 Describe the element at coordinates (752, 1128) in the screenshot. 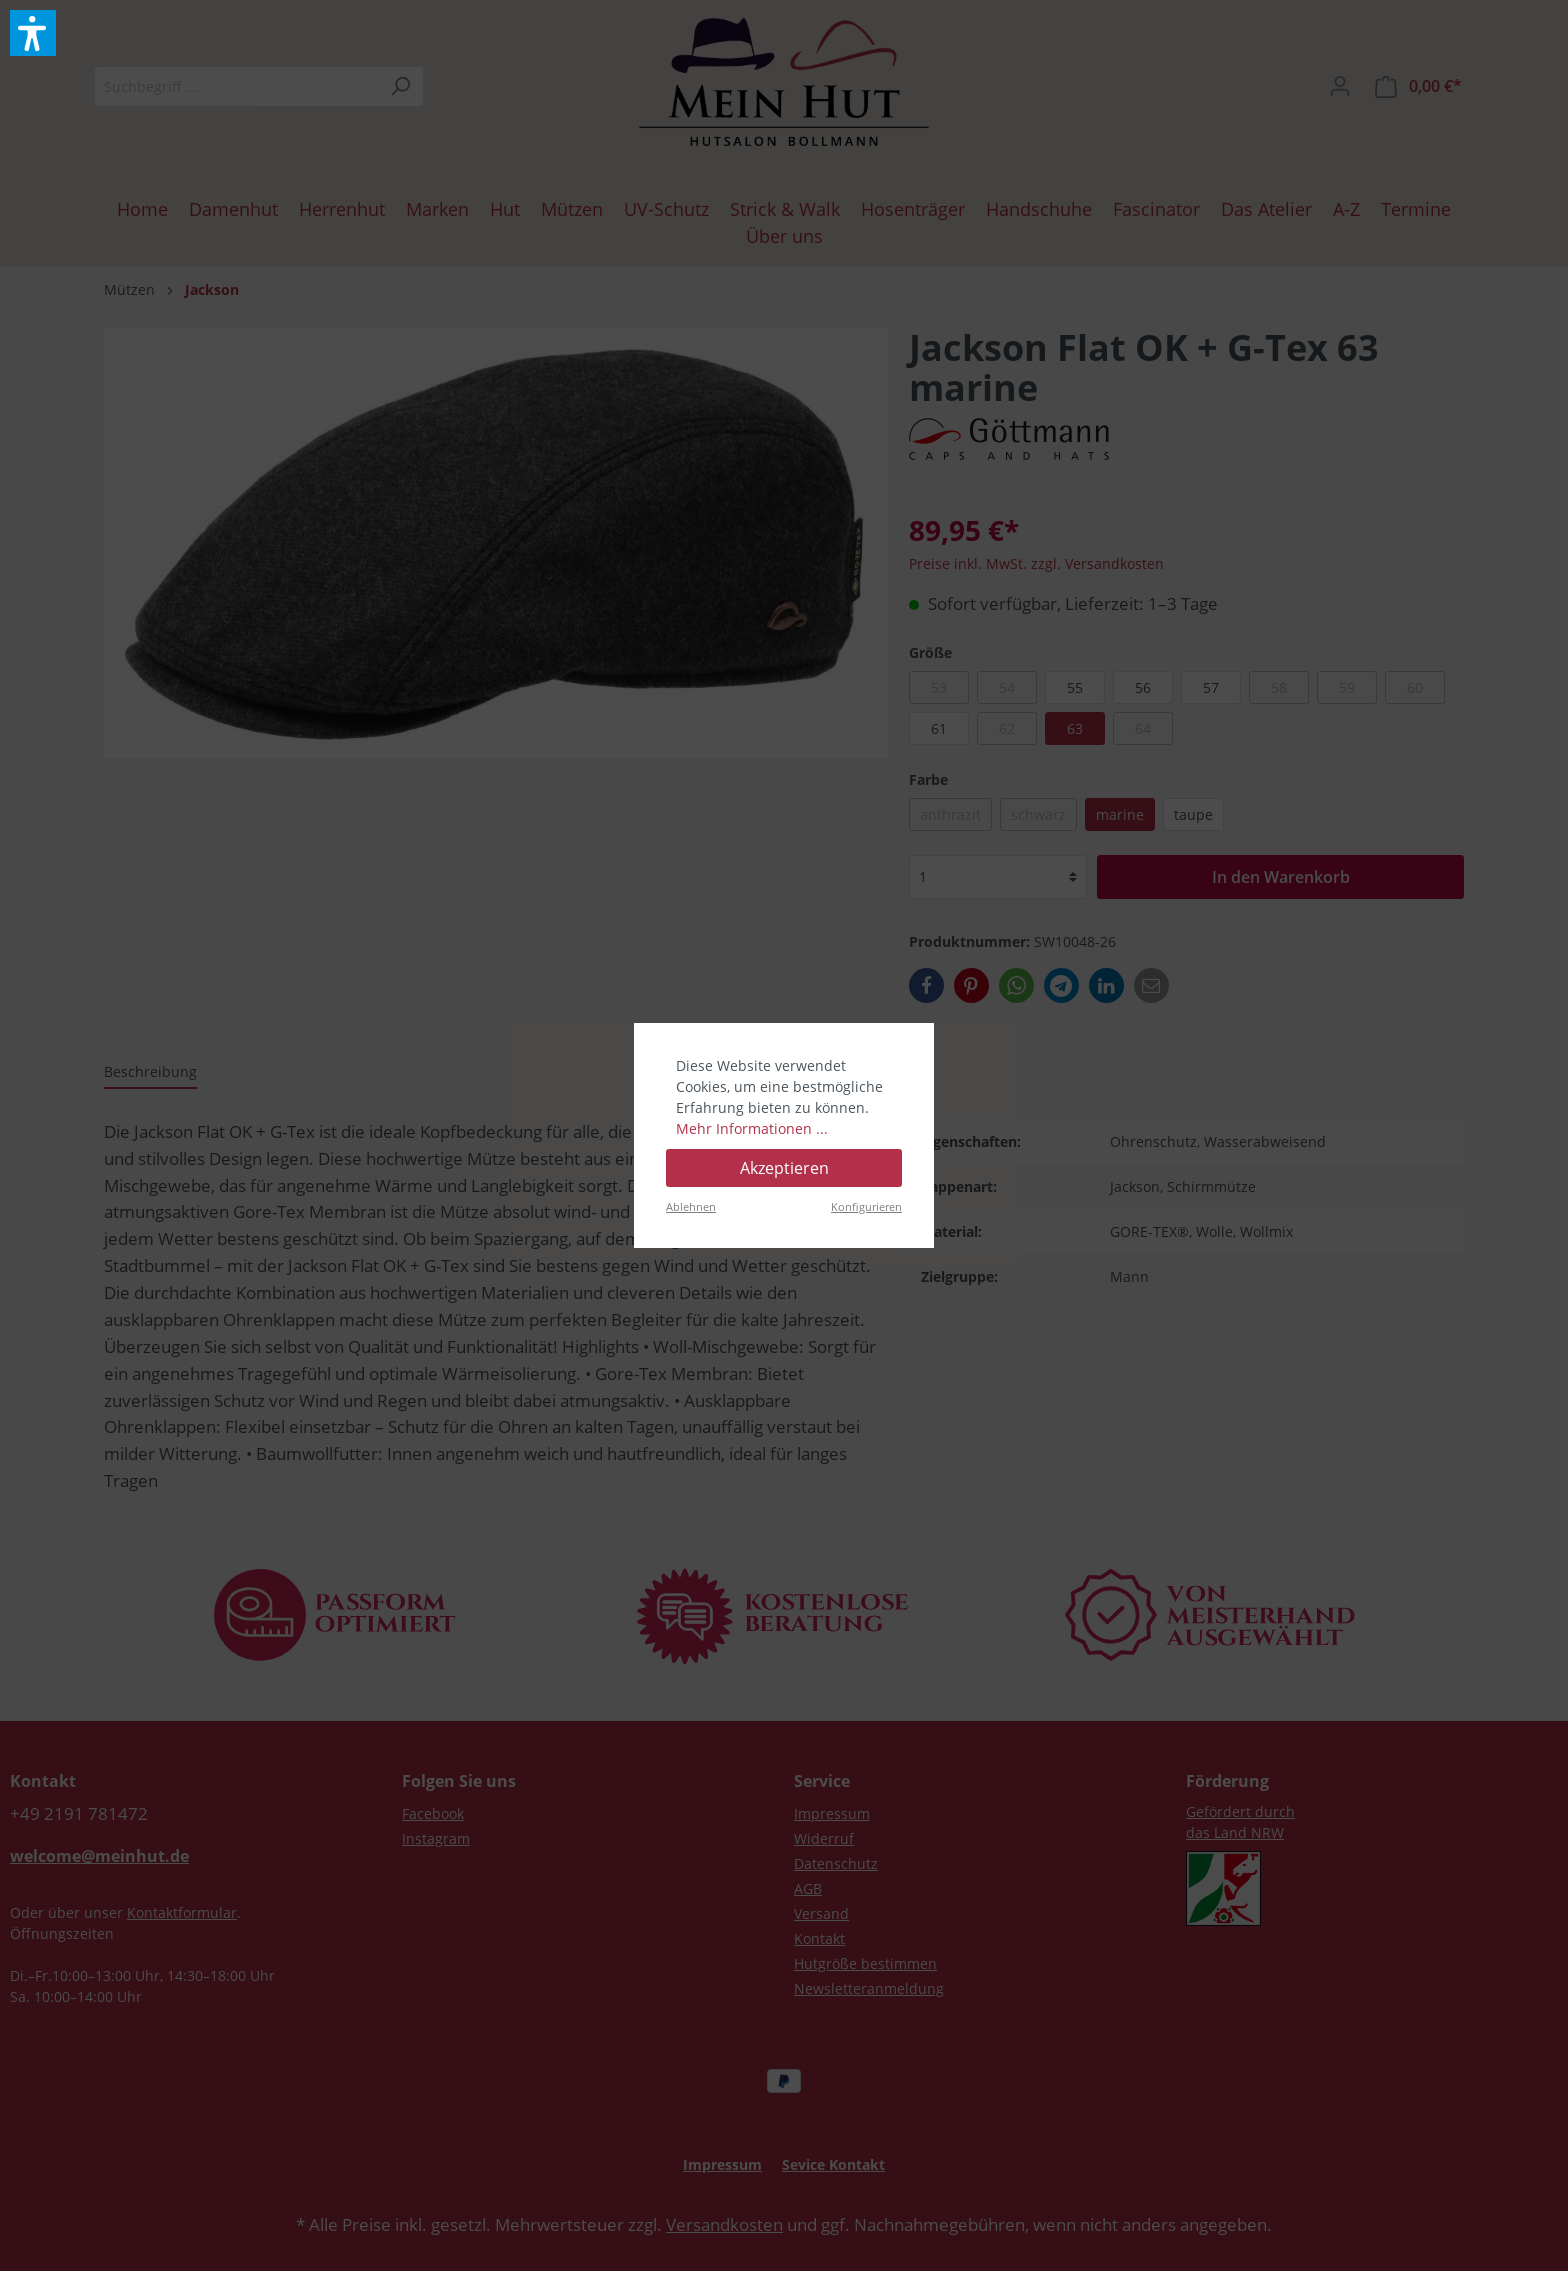

I see `Mehr Informationen ...` at that location.